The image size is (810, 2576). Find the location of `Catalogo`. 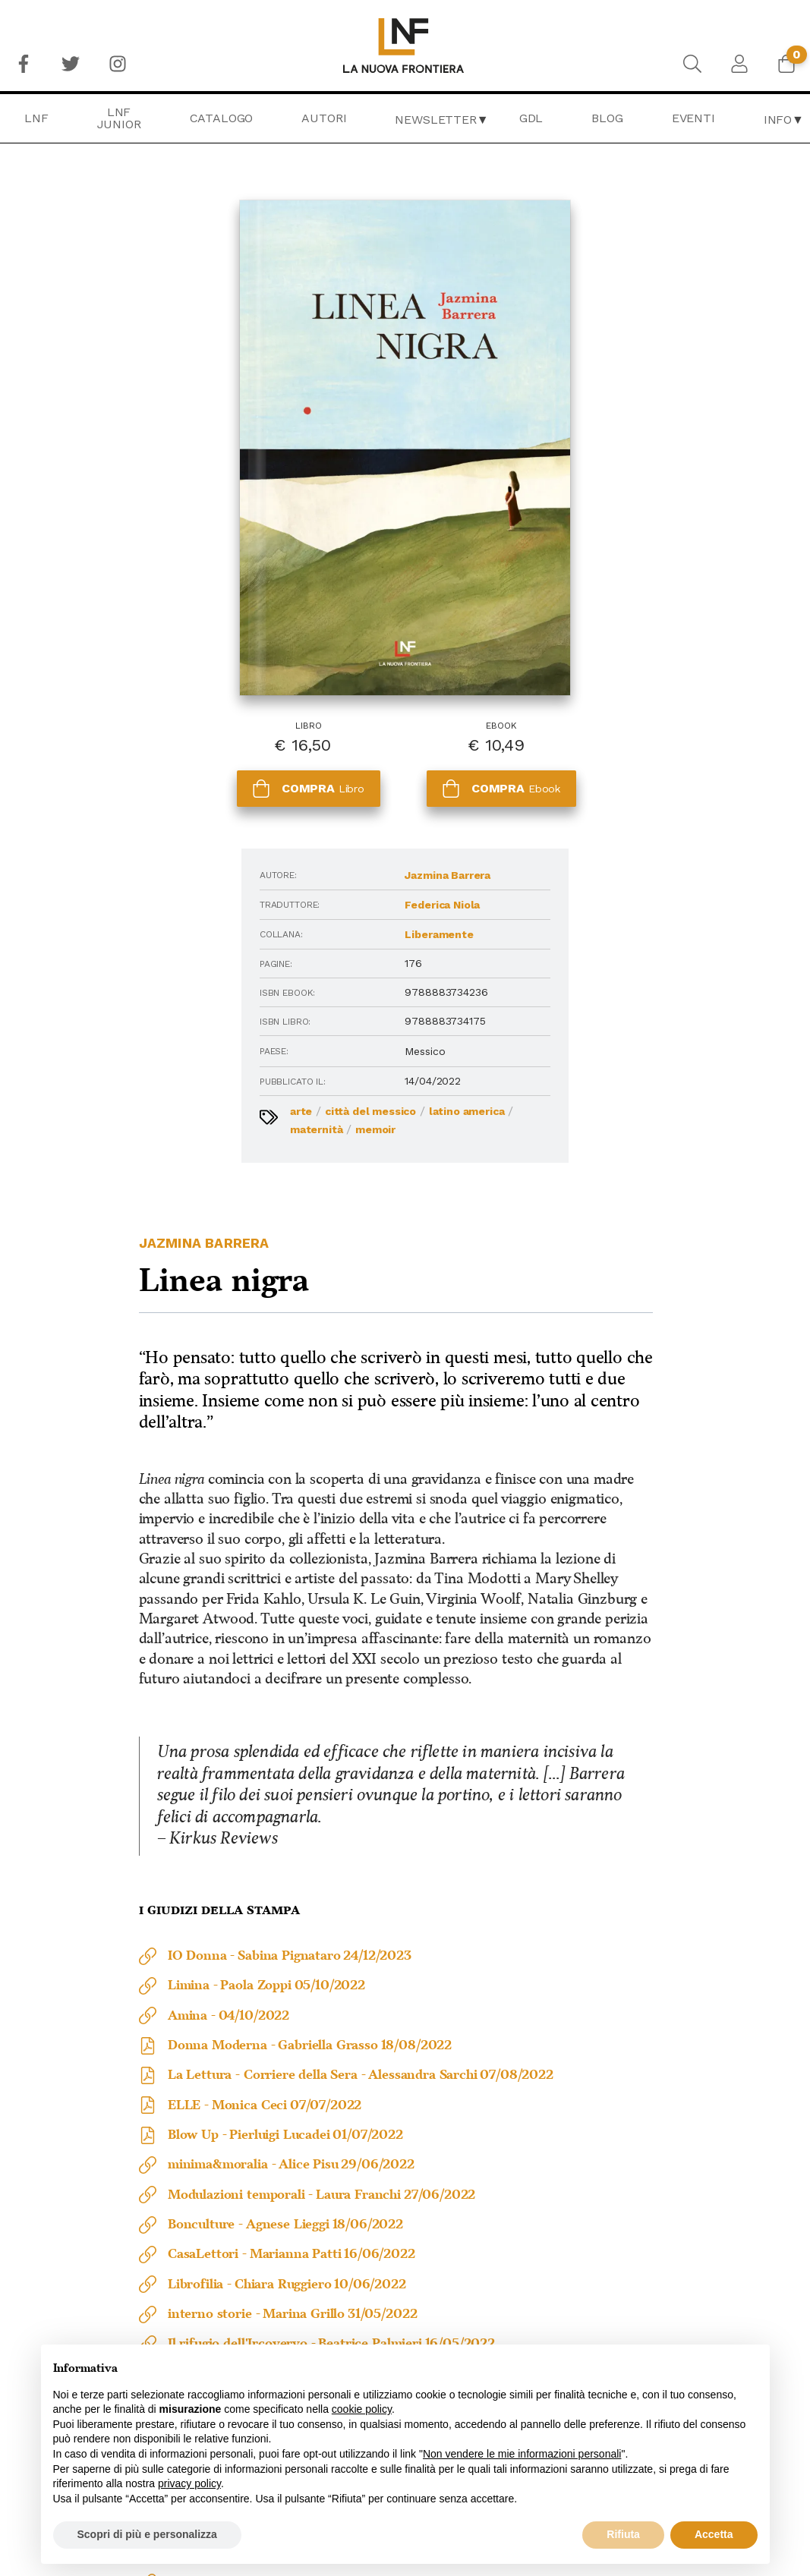

Catalogo is located at coordinates (222, 118).